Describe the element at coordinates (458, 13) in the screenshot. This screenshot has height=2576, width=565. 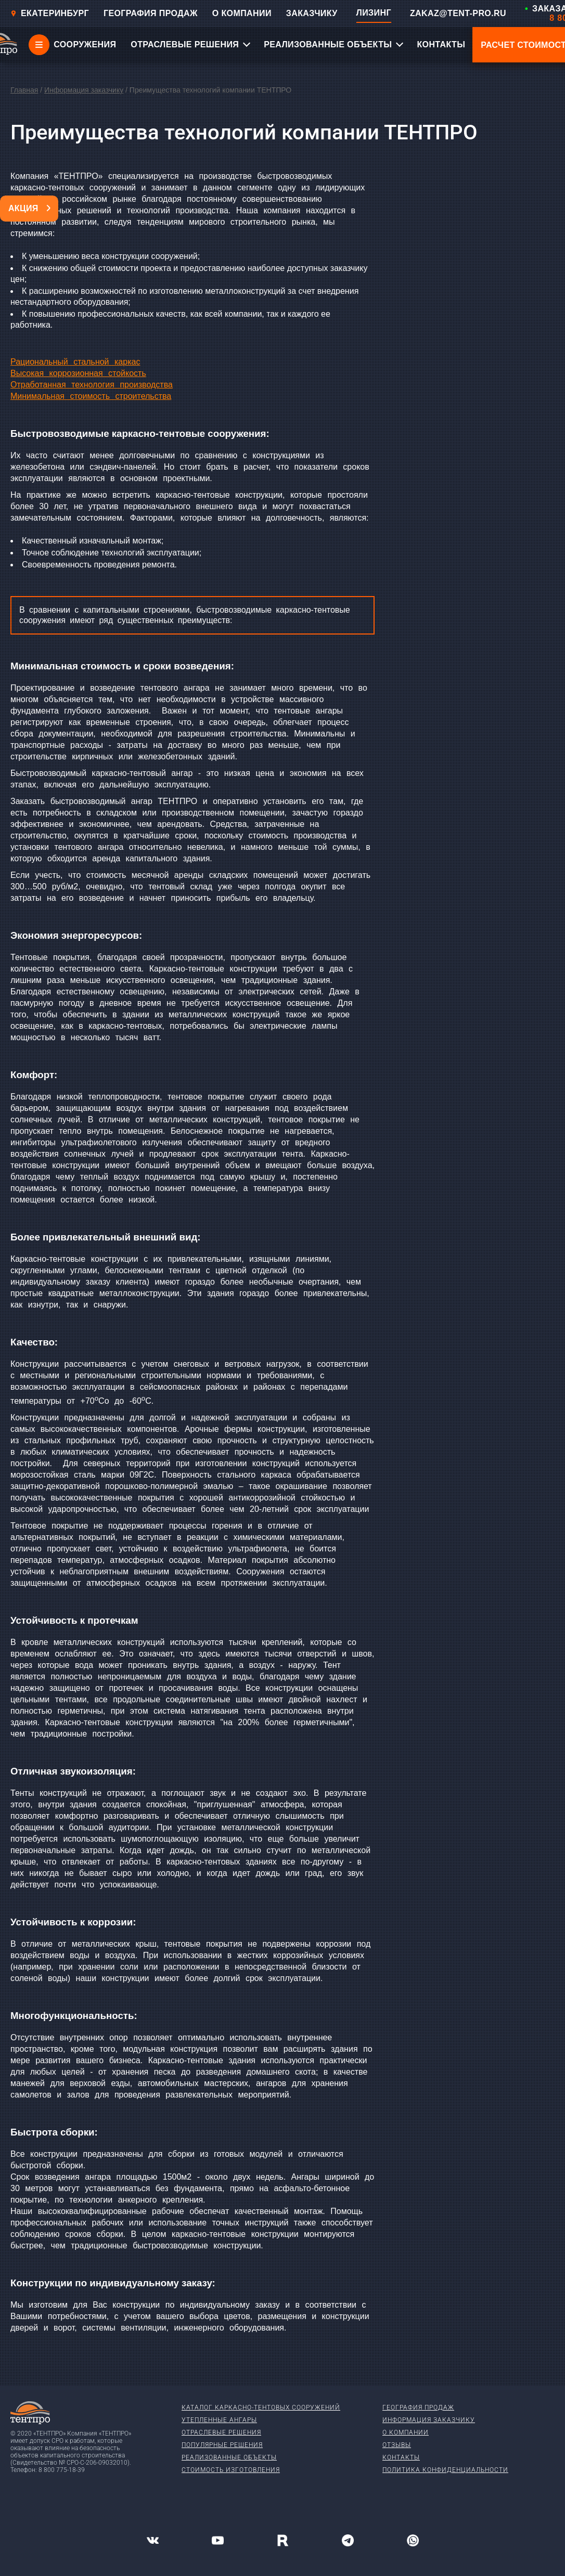
I see `ZAKAZ@TENT-PRO.RU` at that location.